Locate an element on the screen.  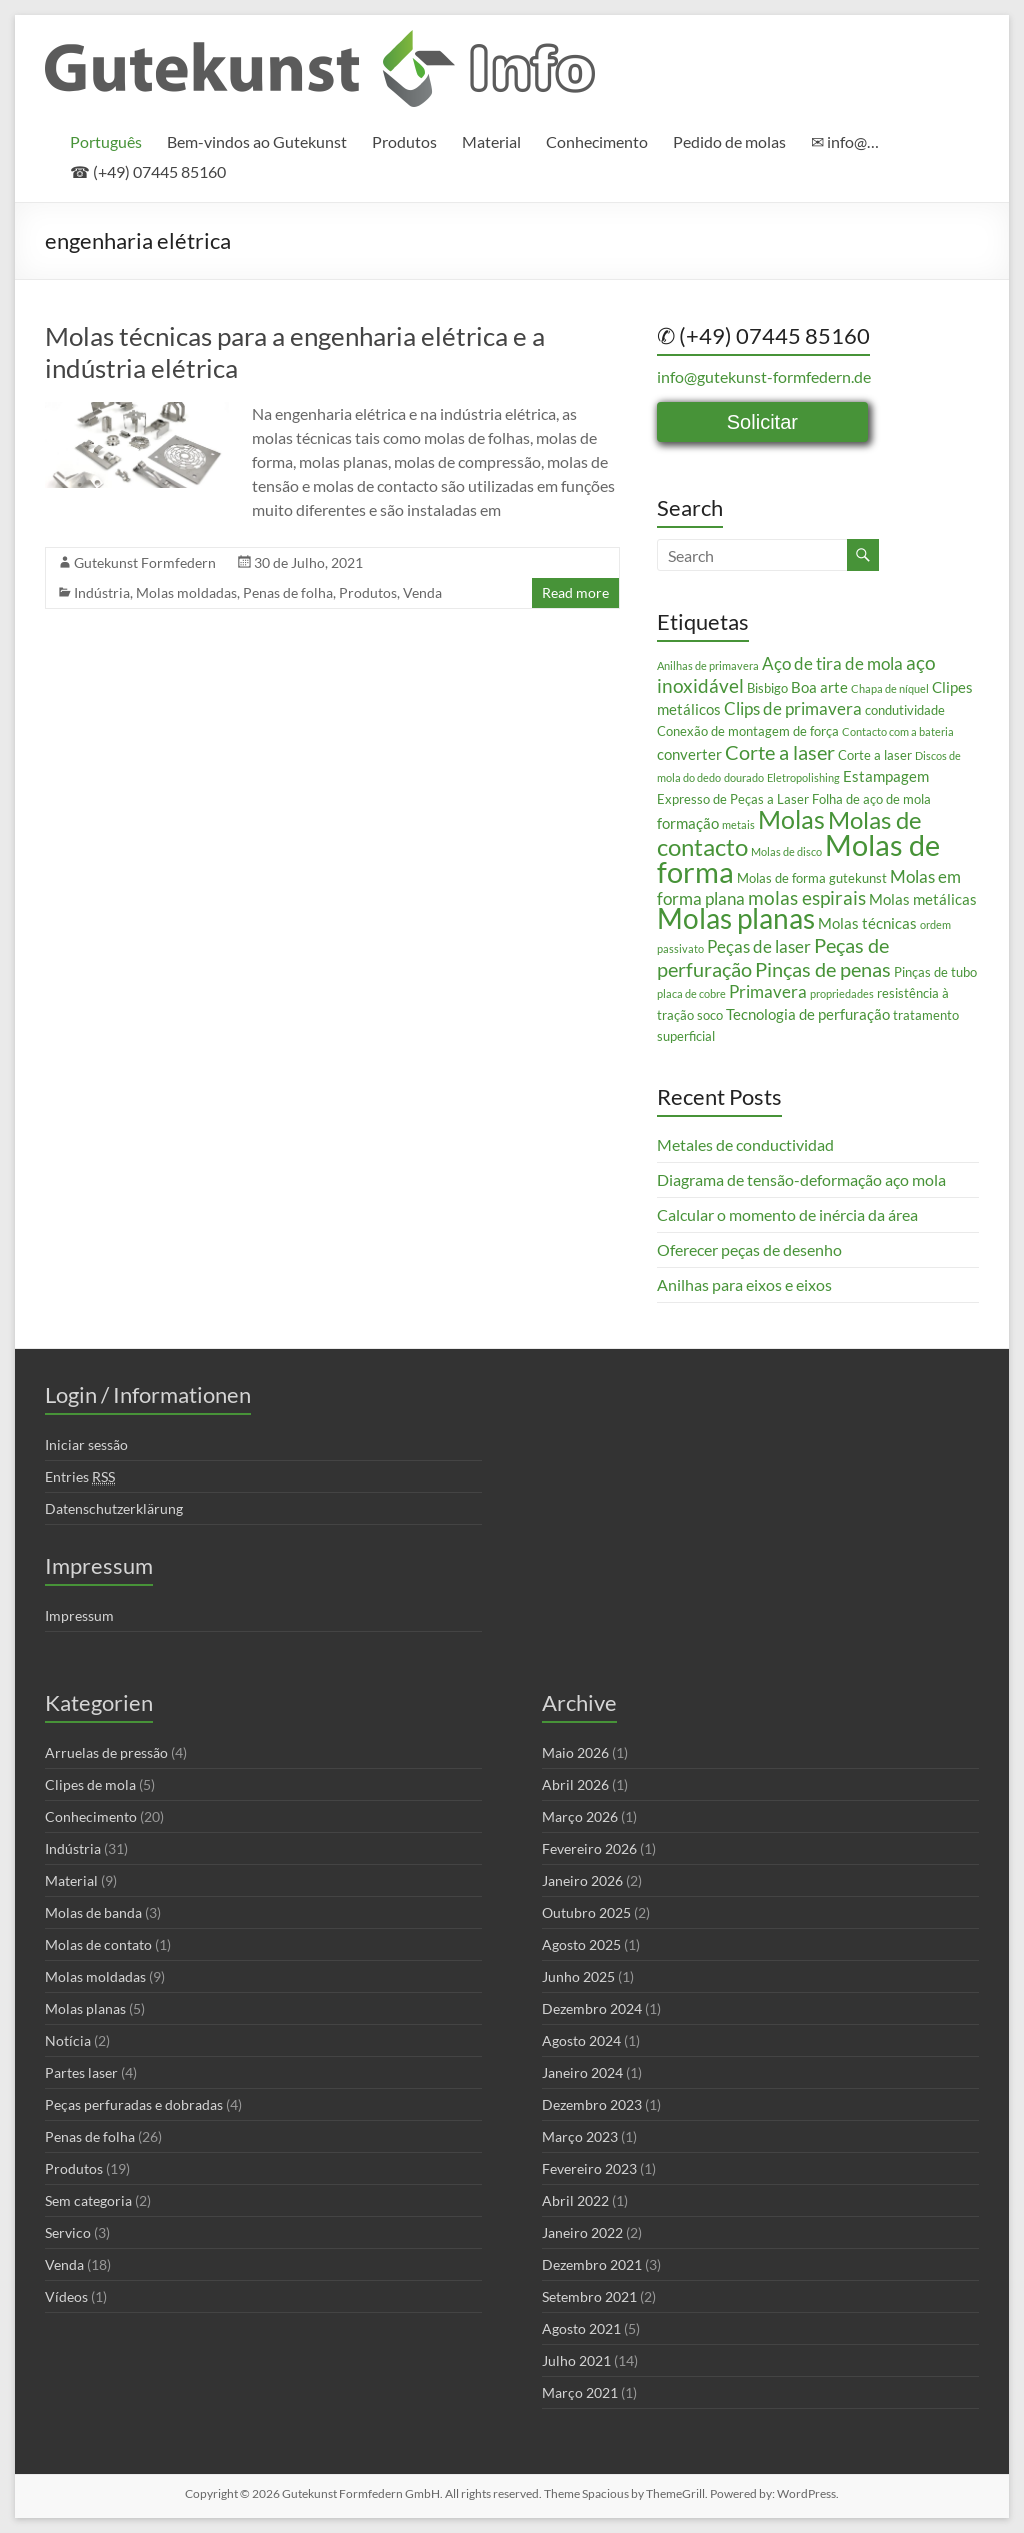
Penas de folha is located at coordinates (288, 592).